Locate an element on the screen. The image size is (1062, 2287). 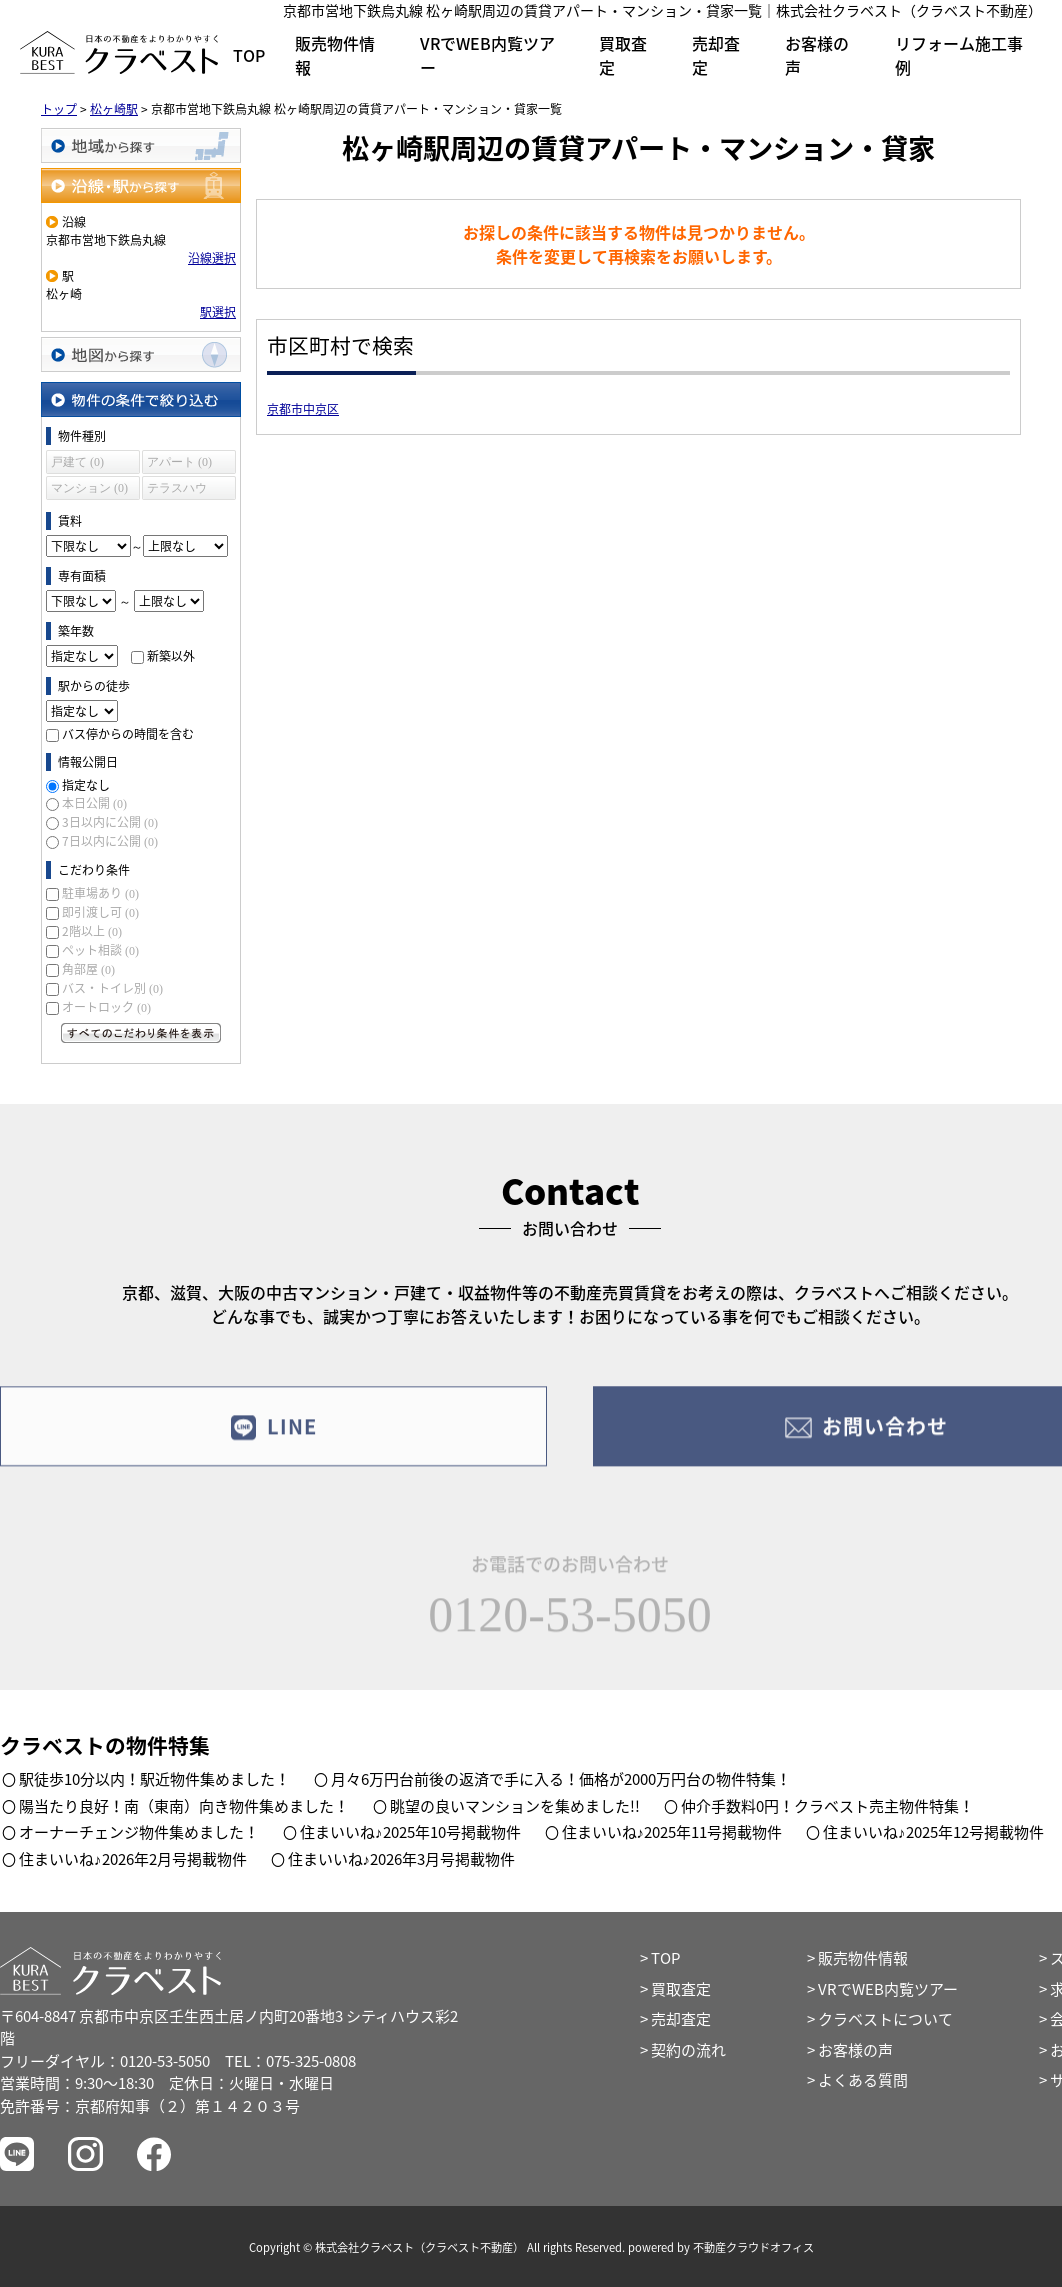
住まいいね♪2025年12号掲載物件 is located at coordinates (933, 1832).